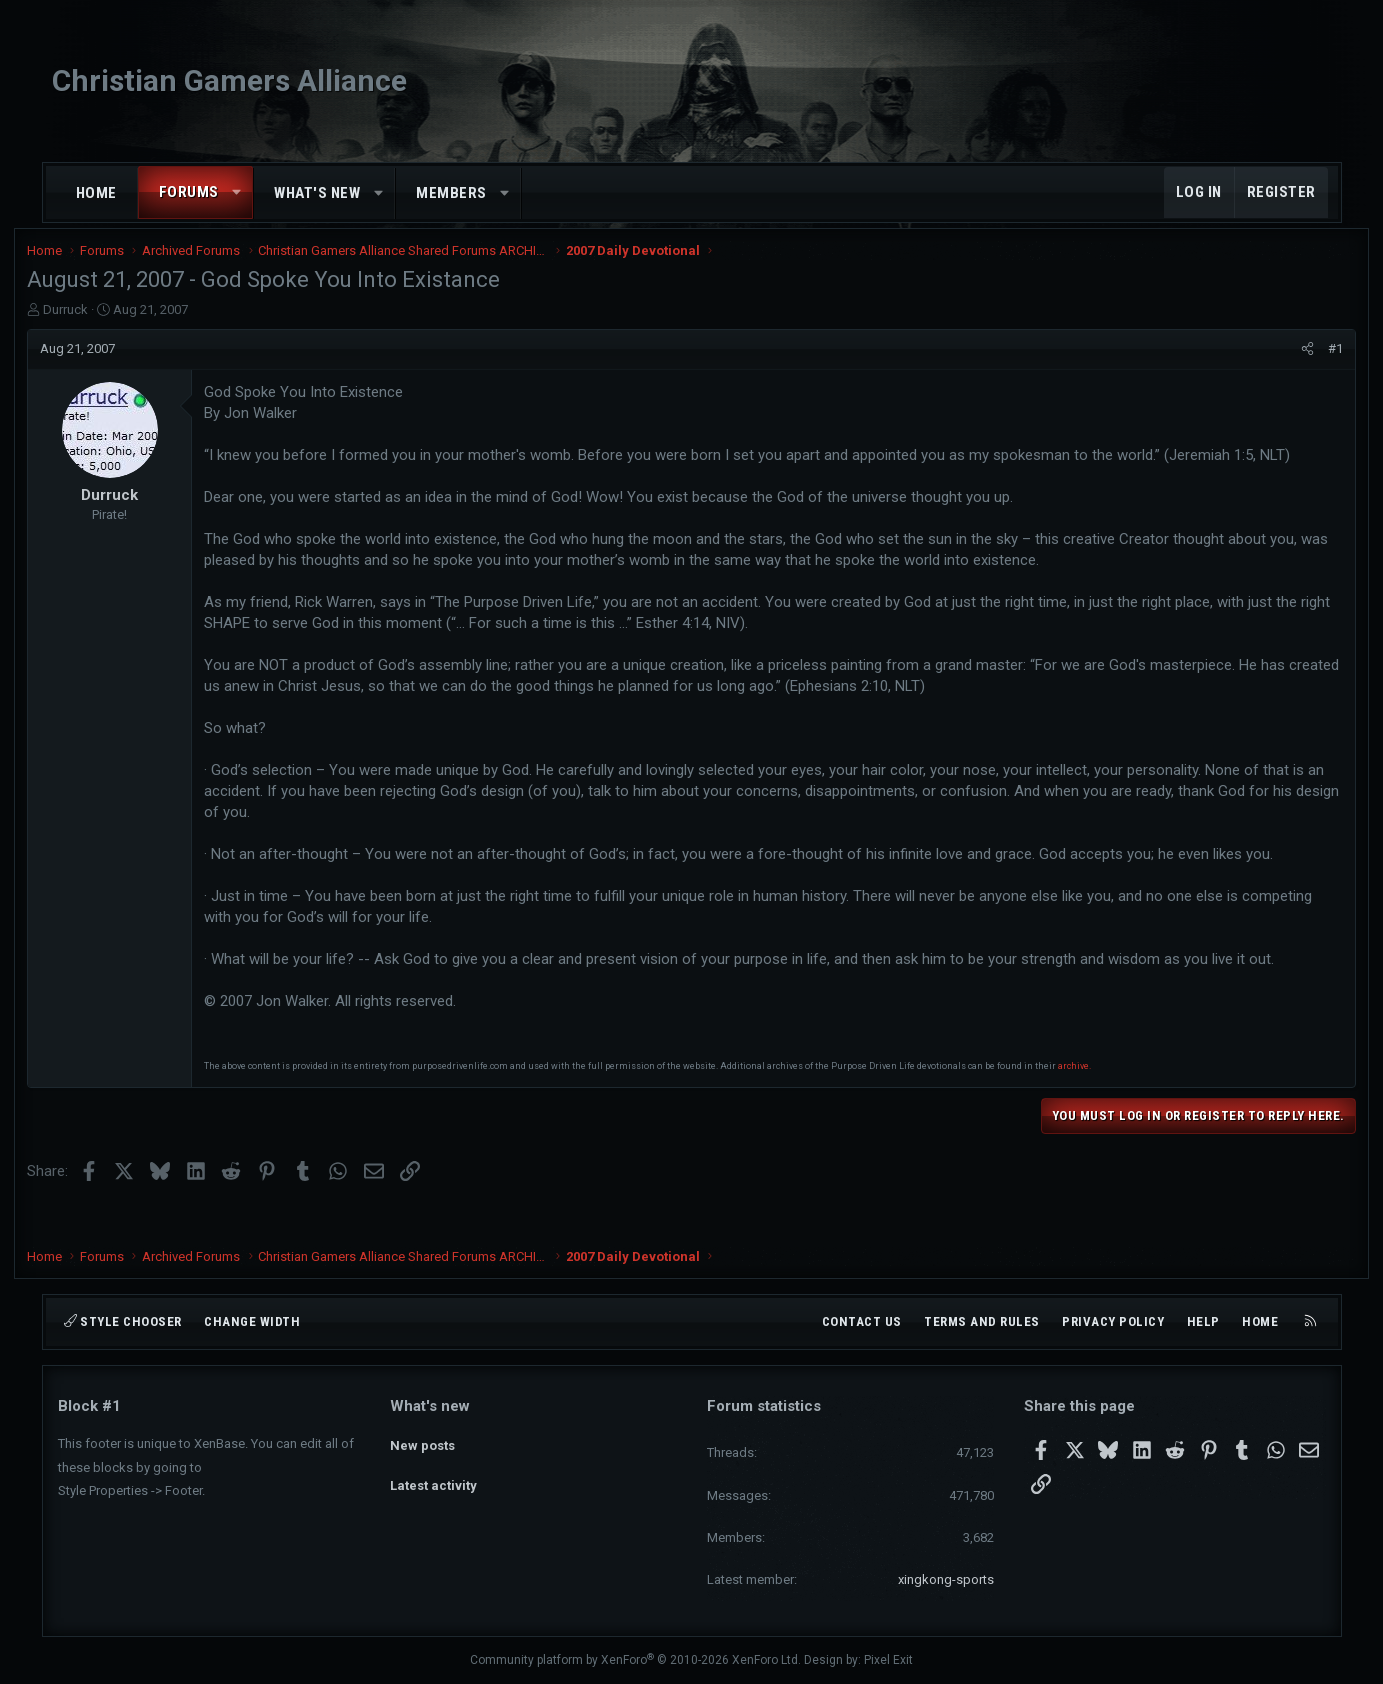 The height and width of the screenshot is (1684, 1383). Describe the element at coordinates (862, 1321) in the screenshot. I see `Contact us` at that location.